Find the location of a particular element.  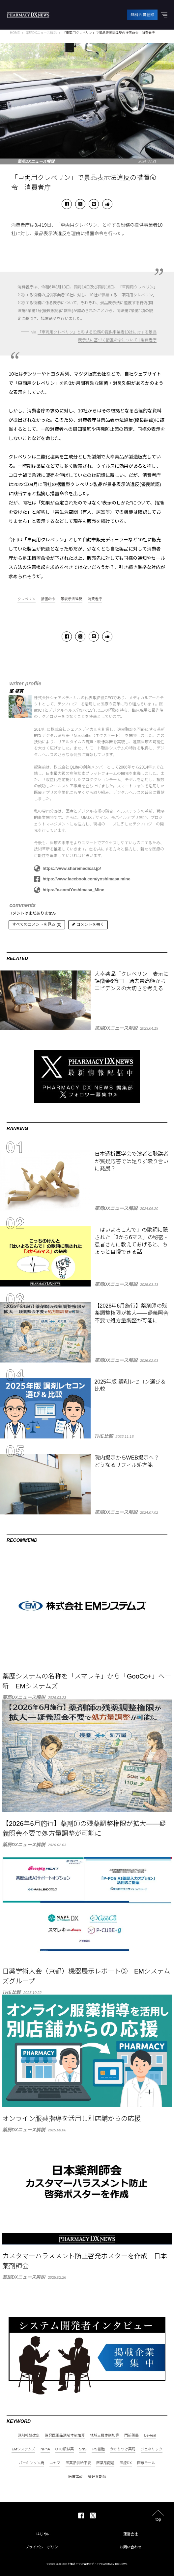

NPhA is located at coordinates (45, 2449).